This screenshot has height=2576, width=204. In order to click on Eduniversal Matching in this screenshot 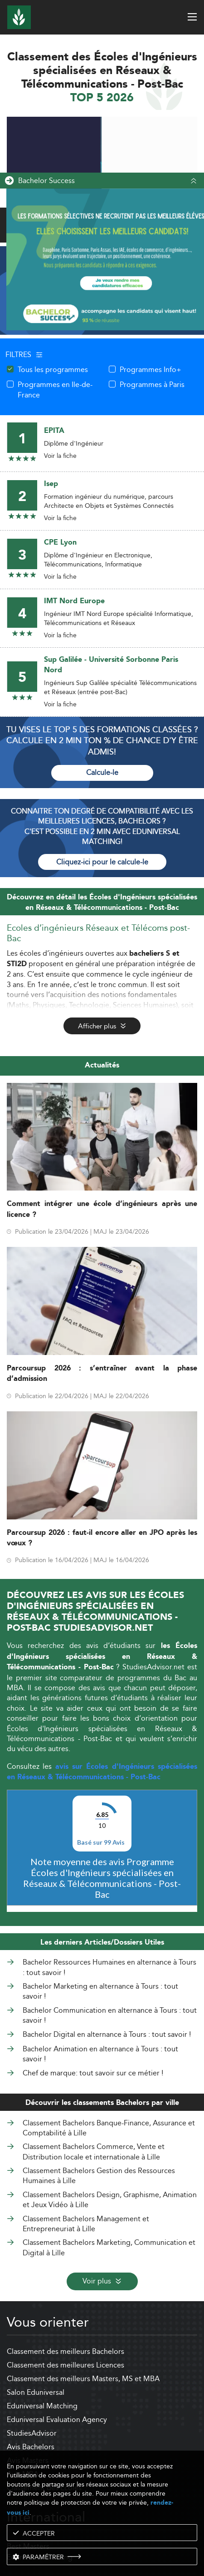, I will do `click(42, 2406)`.